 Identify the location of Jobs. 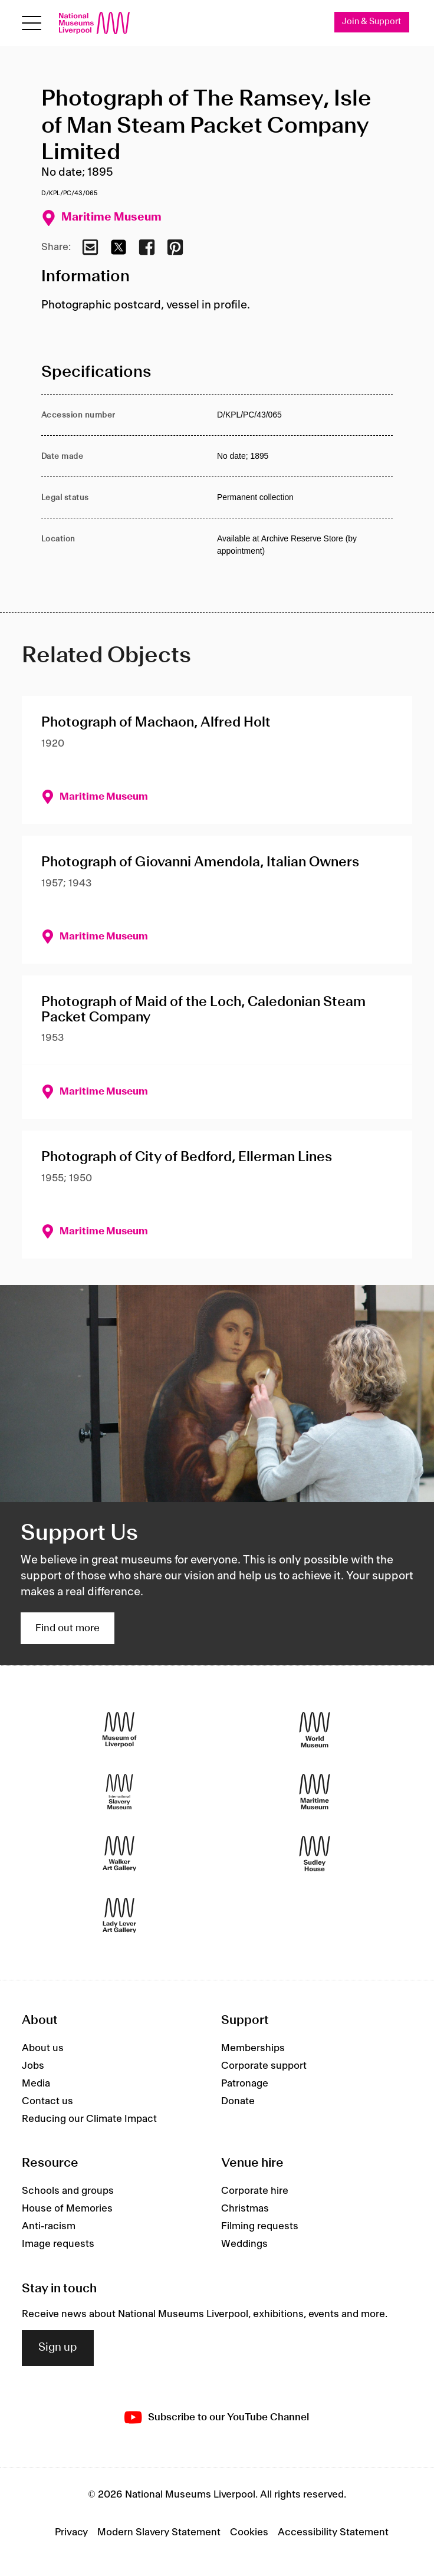
(33, 2066).